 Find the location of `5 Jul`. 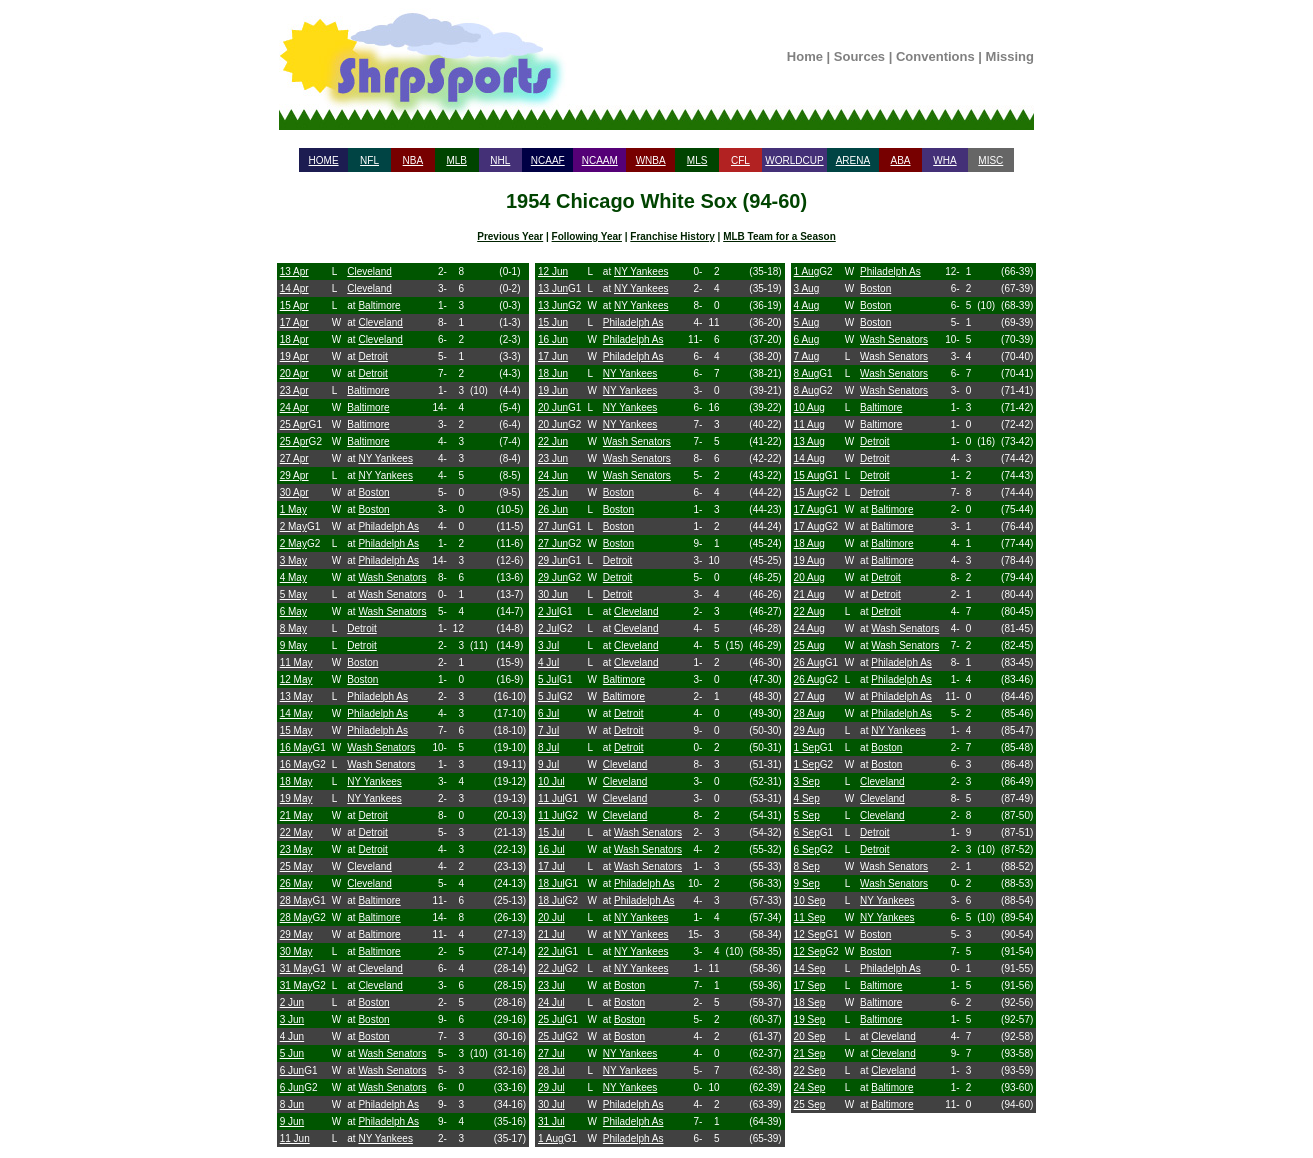

5 Jul is located at coordinates (548, 679).